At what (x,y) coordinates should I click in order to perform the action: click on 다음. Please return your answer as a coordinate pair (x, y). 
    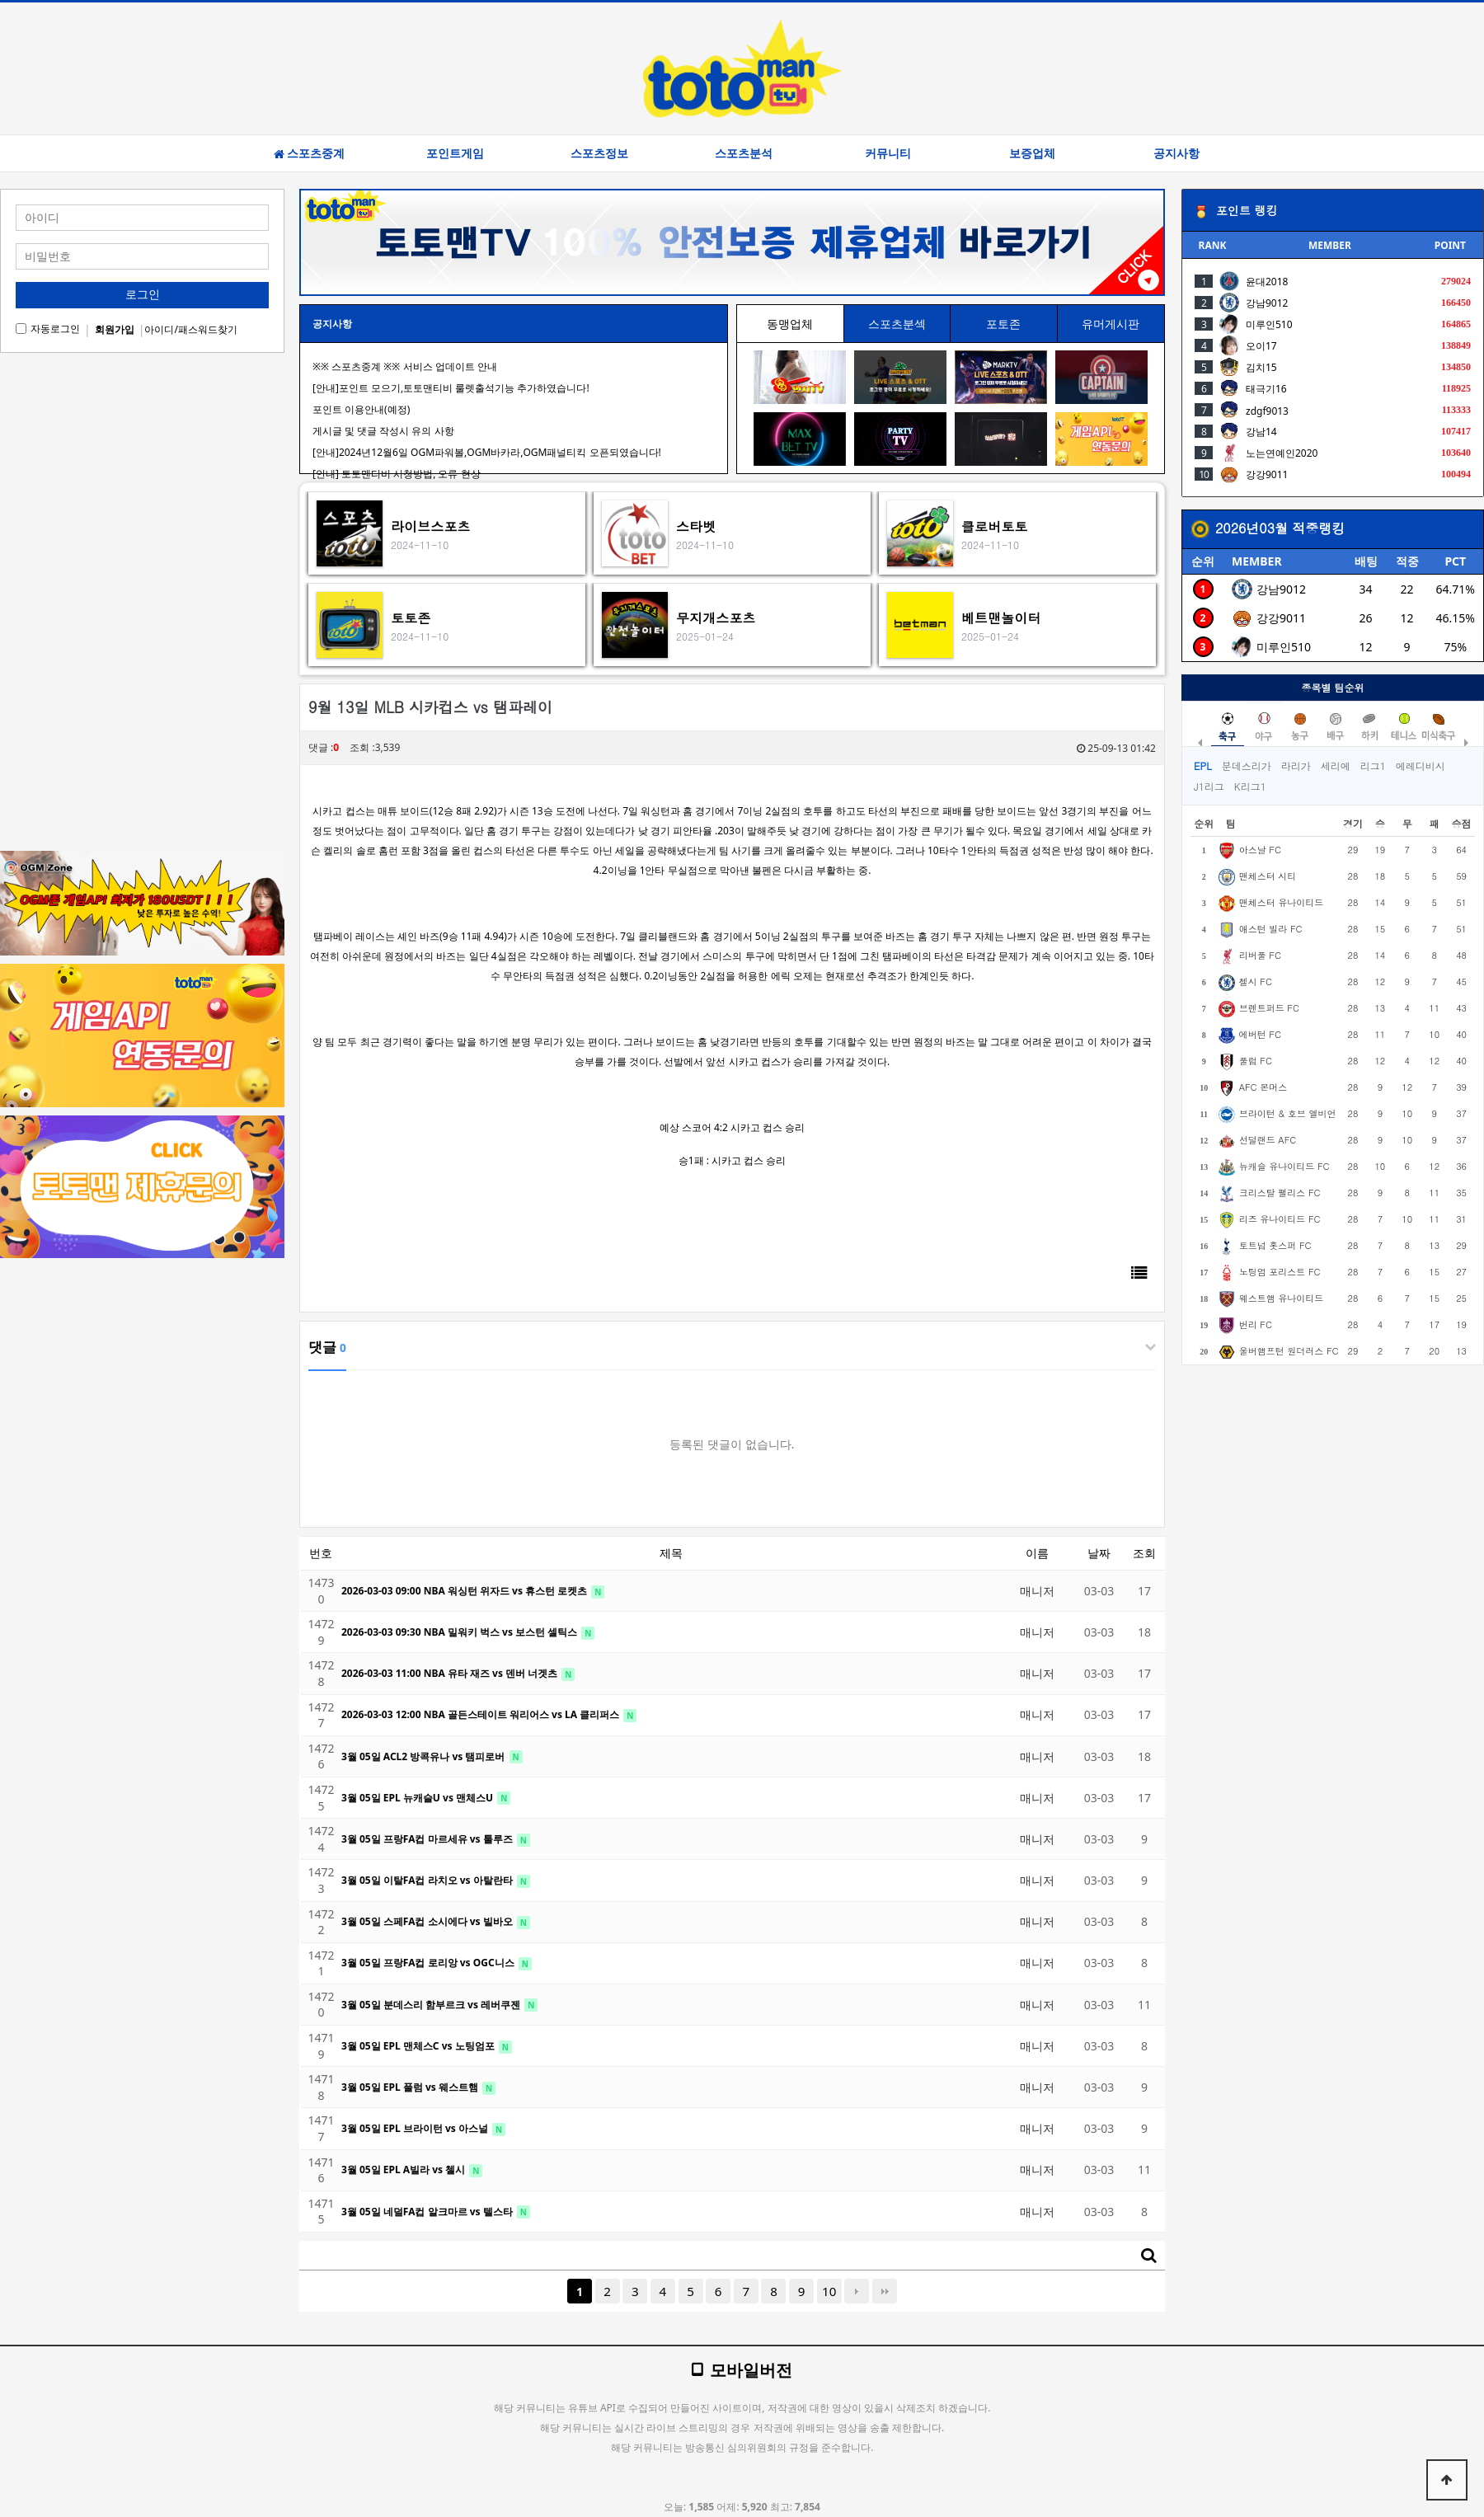
    Looking at the image, I should click on (856, 2291).